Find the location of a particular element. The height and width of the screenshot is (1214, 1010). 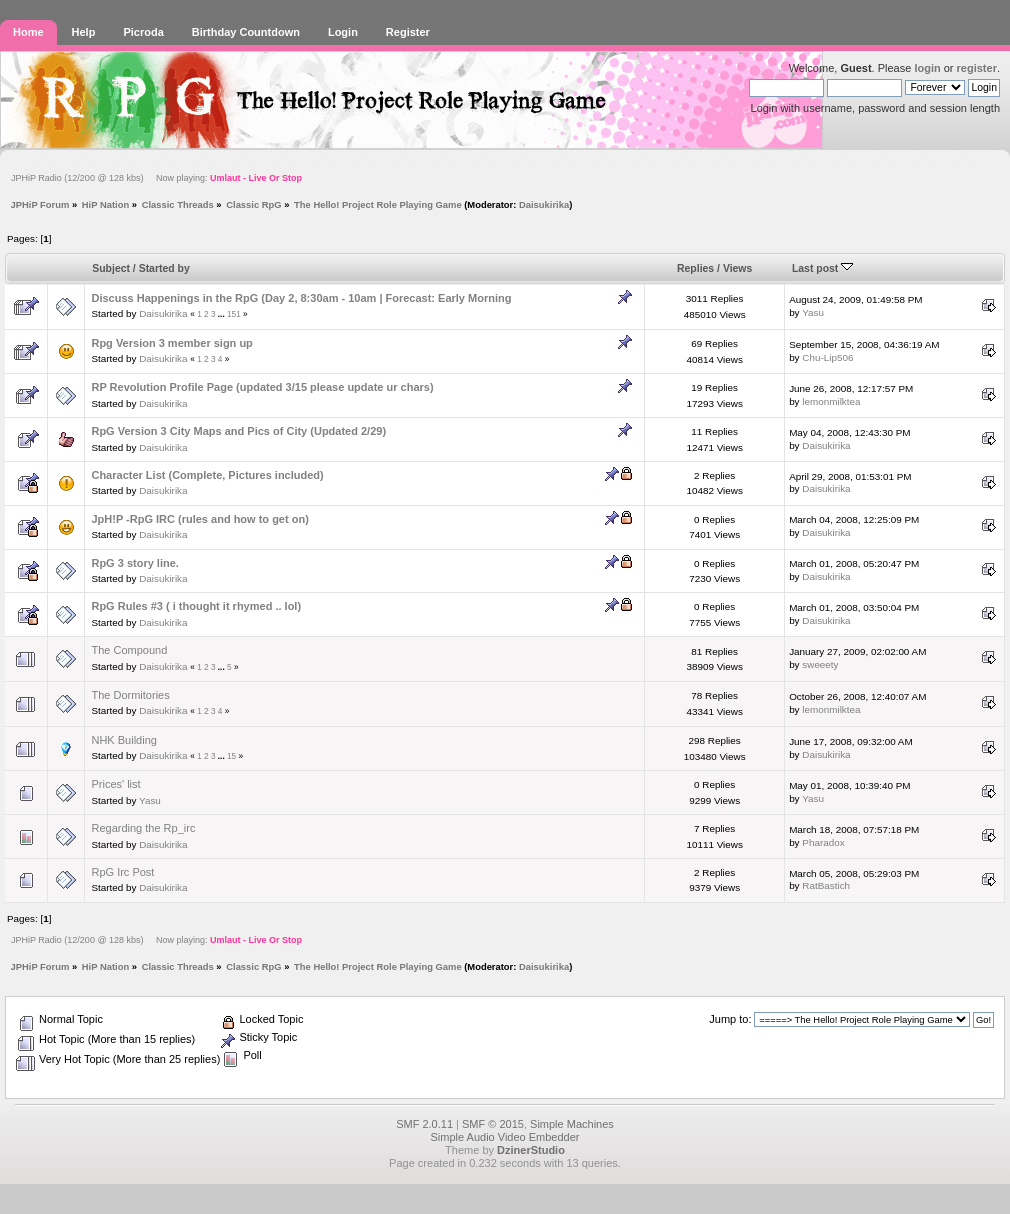

register is located at coordinates (977, 68).